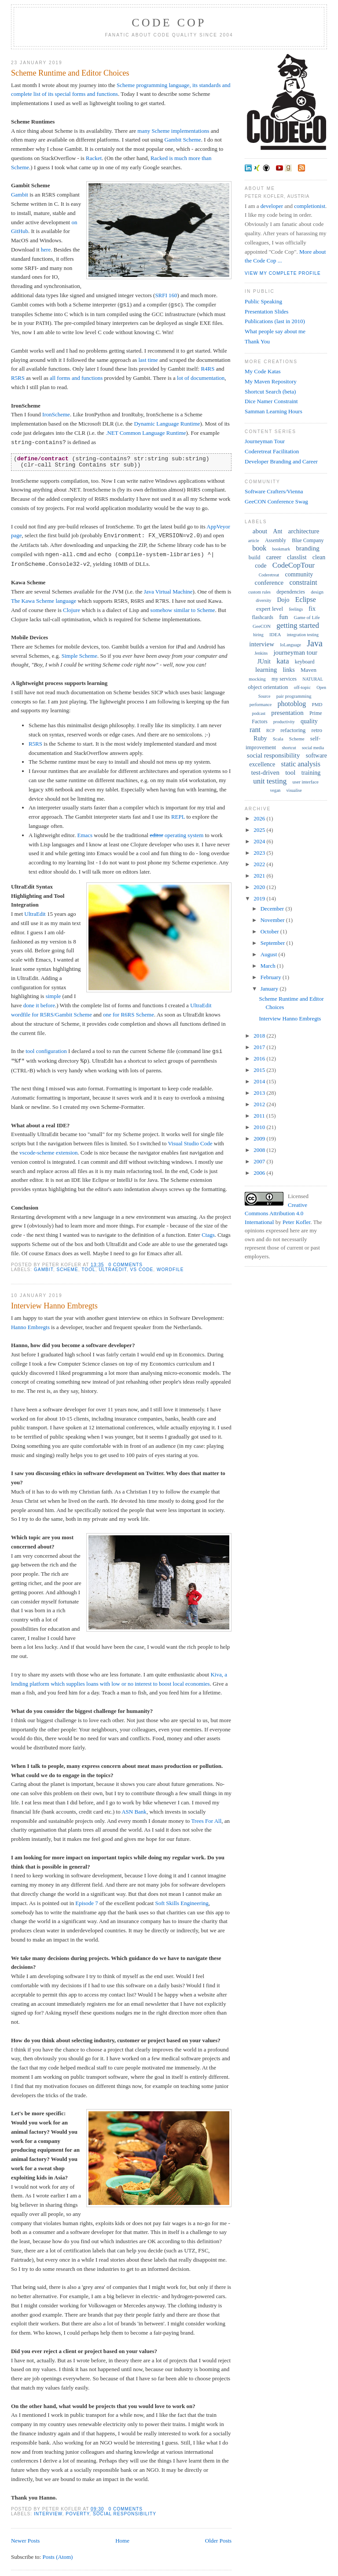  I want to click on dependencies, so click(290, 592).